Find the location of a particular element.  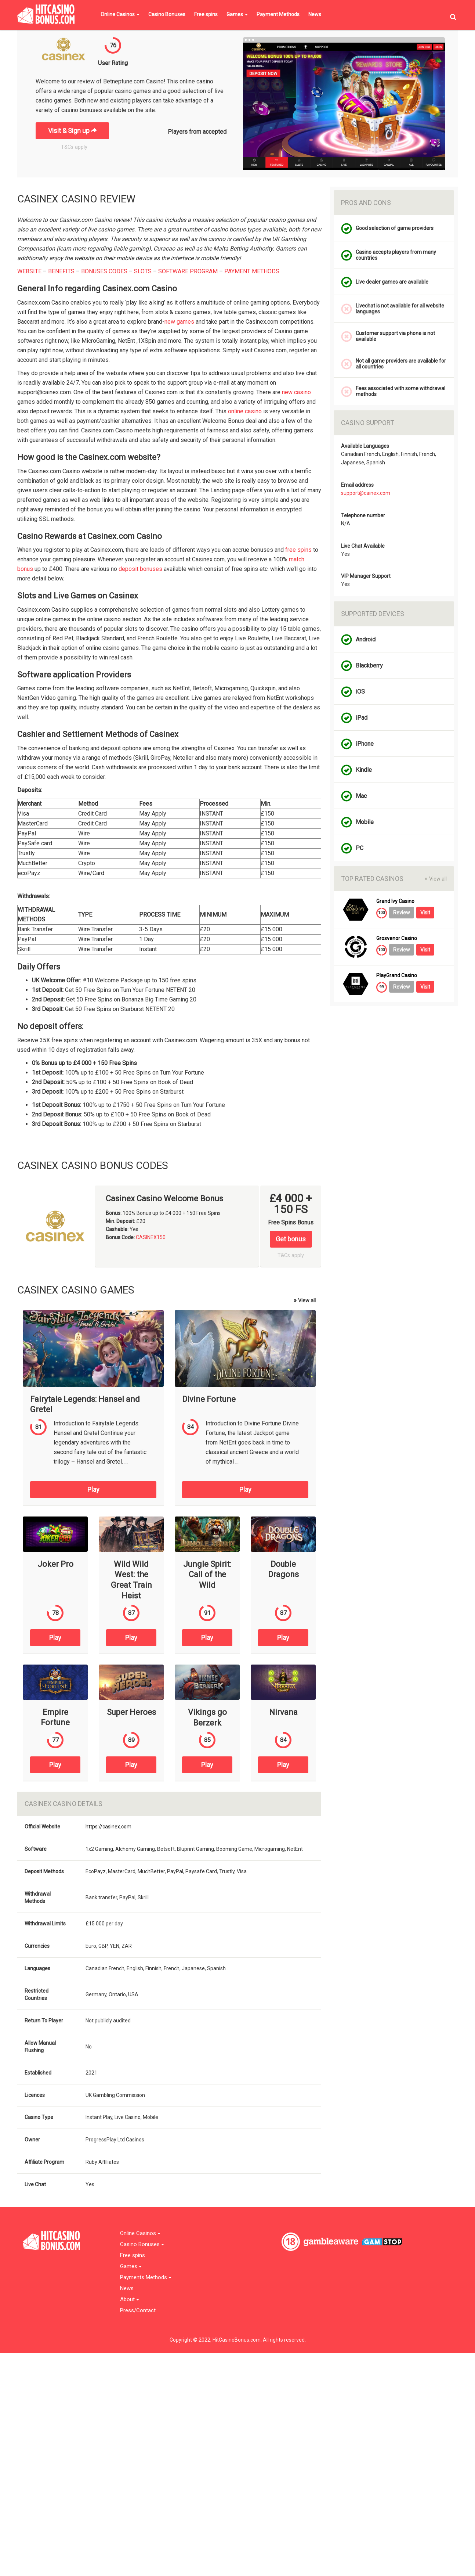

online casino is located at coordinates (245, 411).